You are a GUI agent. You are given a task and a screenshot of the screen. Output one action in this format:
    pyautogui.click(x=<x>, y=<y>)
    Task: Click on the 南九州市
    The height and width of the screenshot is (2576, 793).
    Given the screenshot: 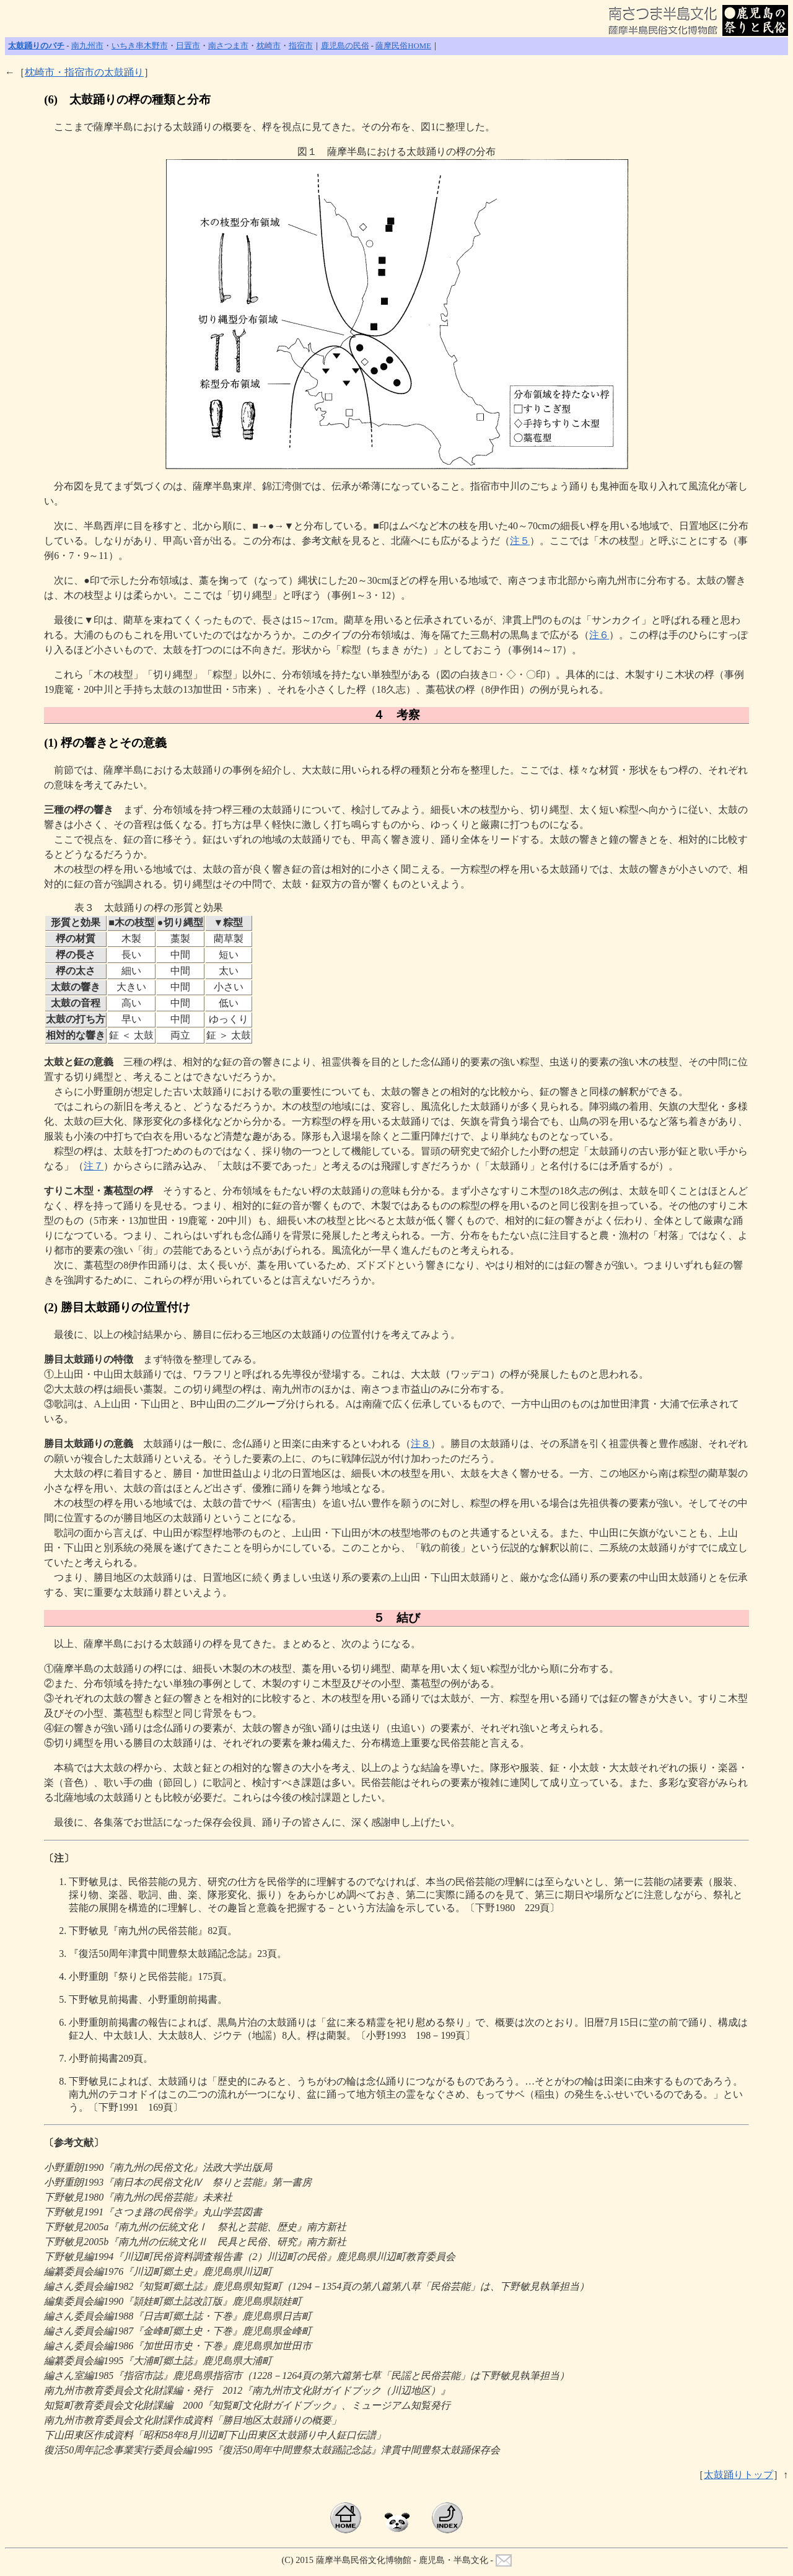 What is the action you would take?
    pyautogui.click(x=87, y=46)
    